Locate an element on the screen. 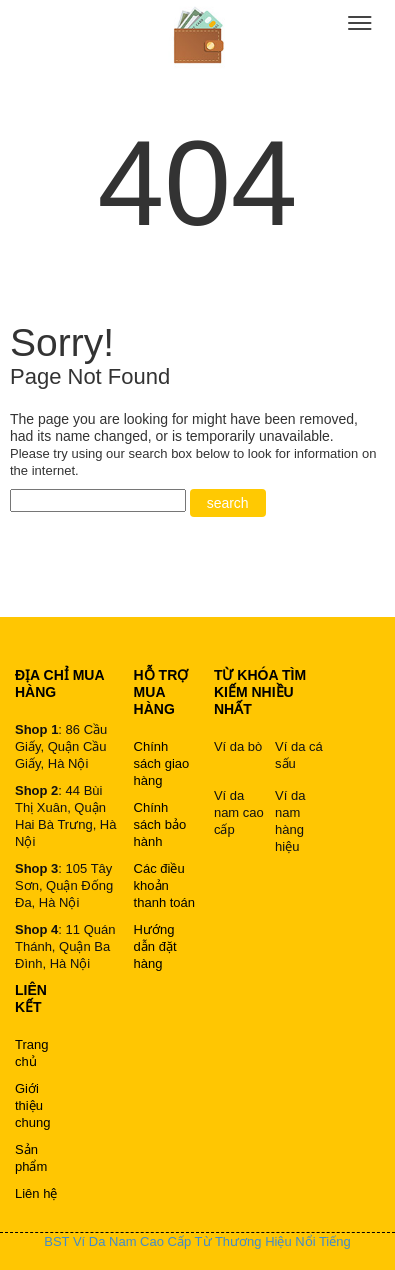  Liên hệ is located at coordinates (36, 1193).